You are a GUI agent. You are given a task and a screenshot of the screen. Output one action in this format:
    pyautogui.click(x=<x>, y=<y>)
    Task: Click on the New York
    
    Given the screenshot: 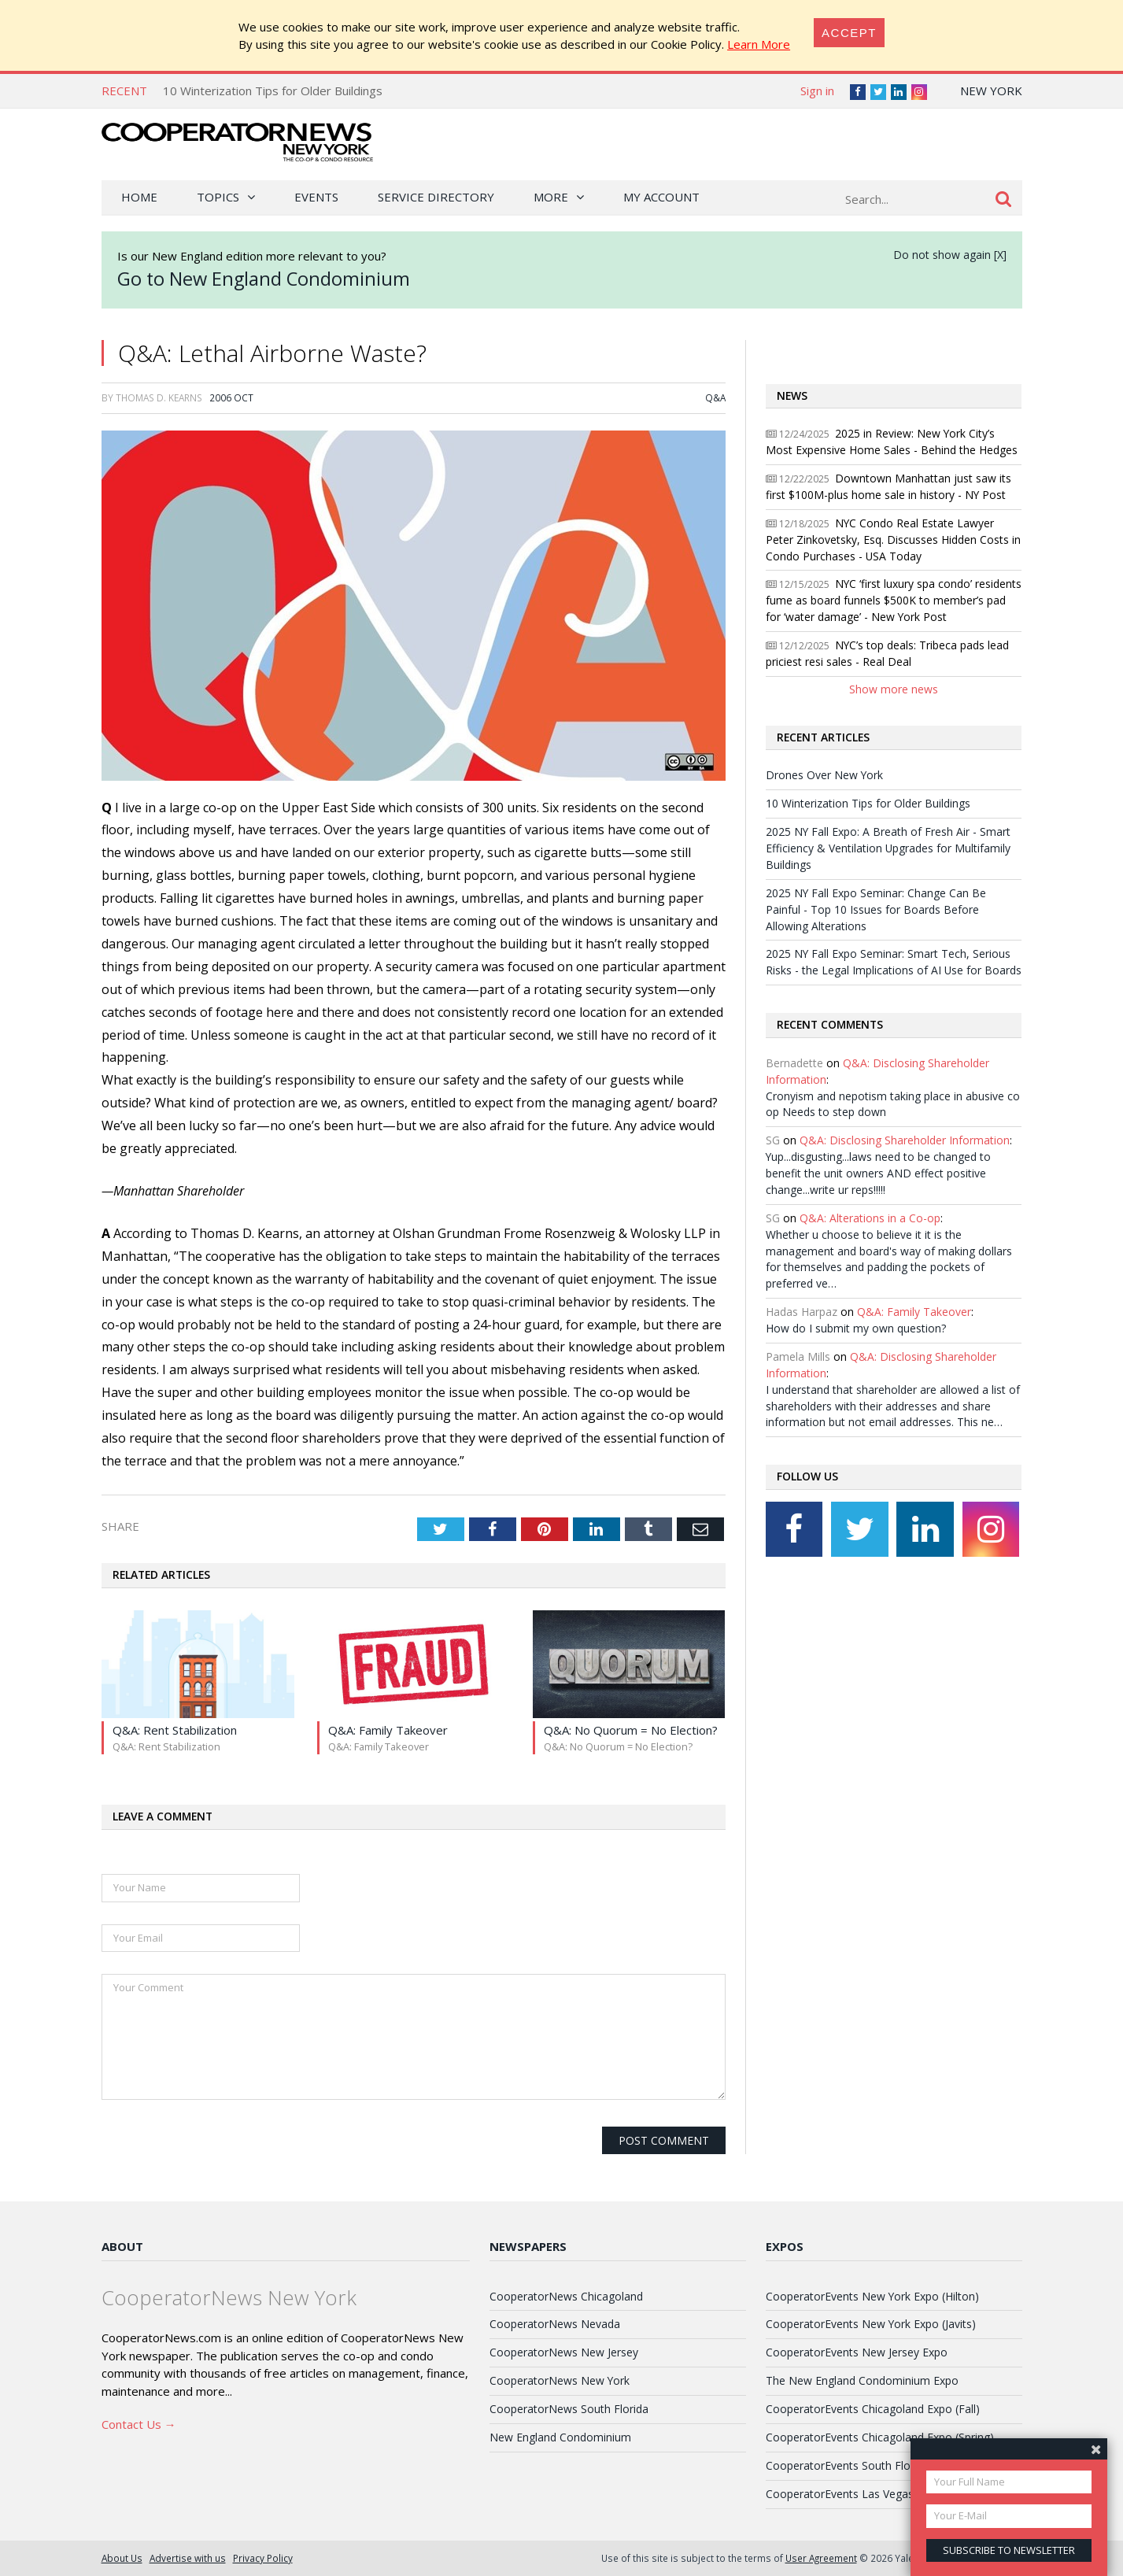 What is the action you would take?
    pyautogui.click(x=991, y=90)
    